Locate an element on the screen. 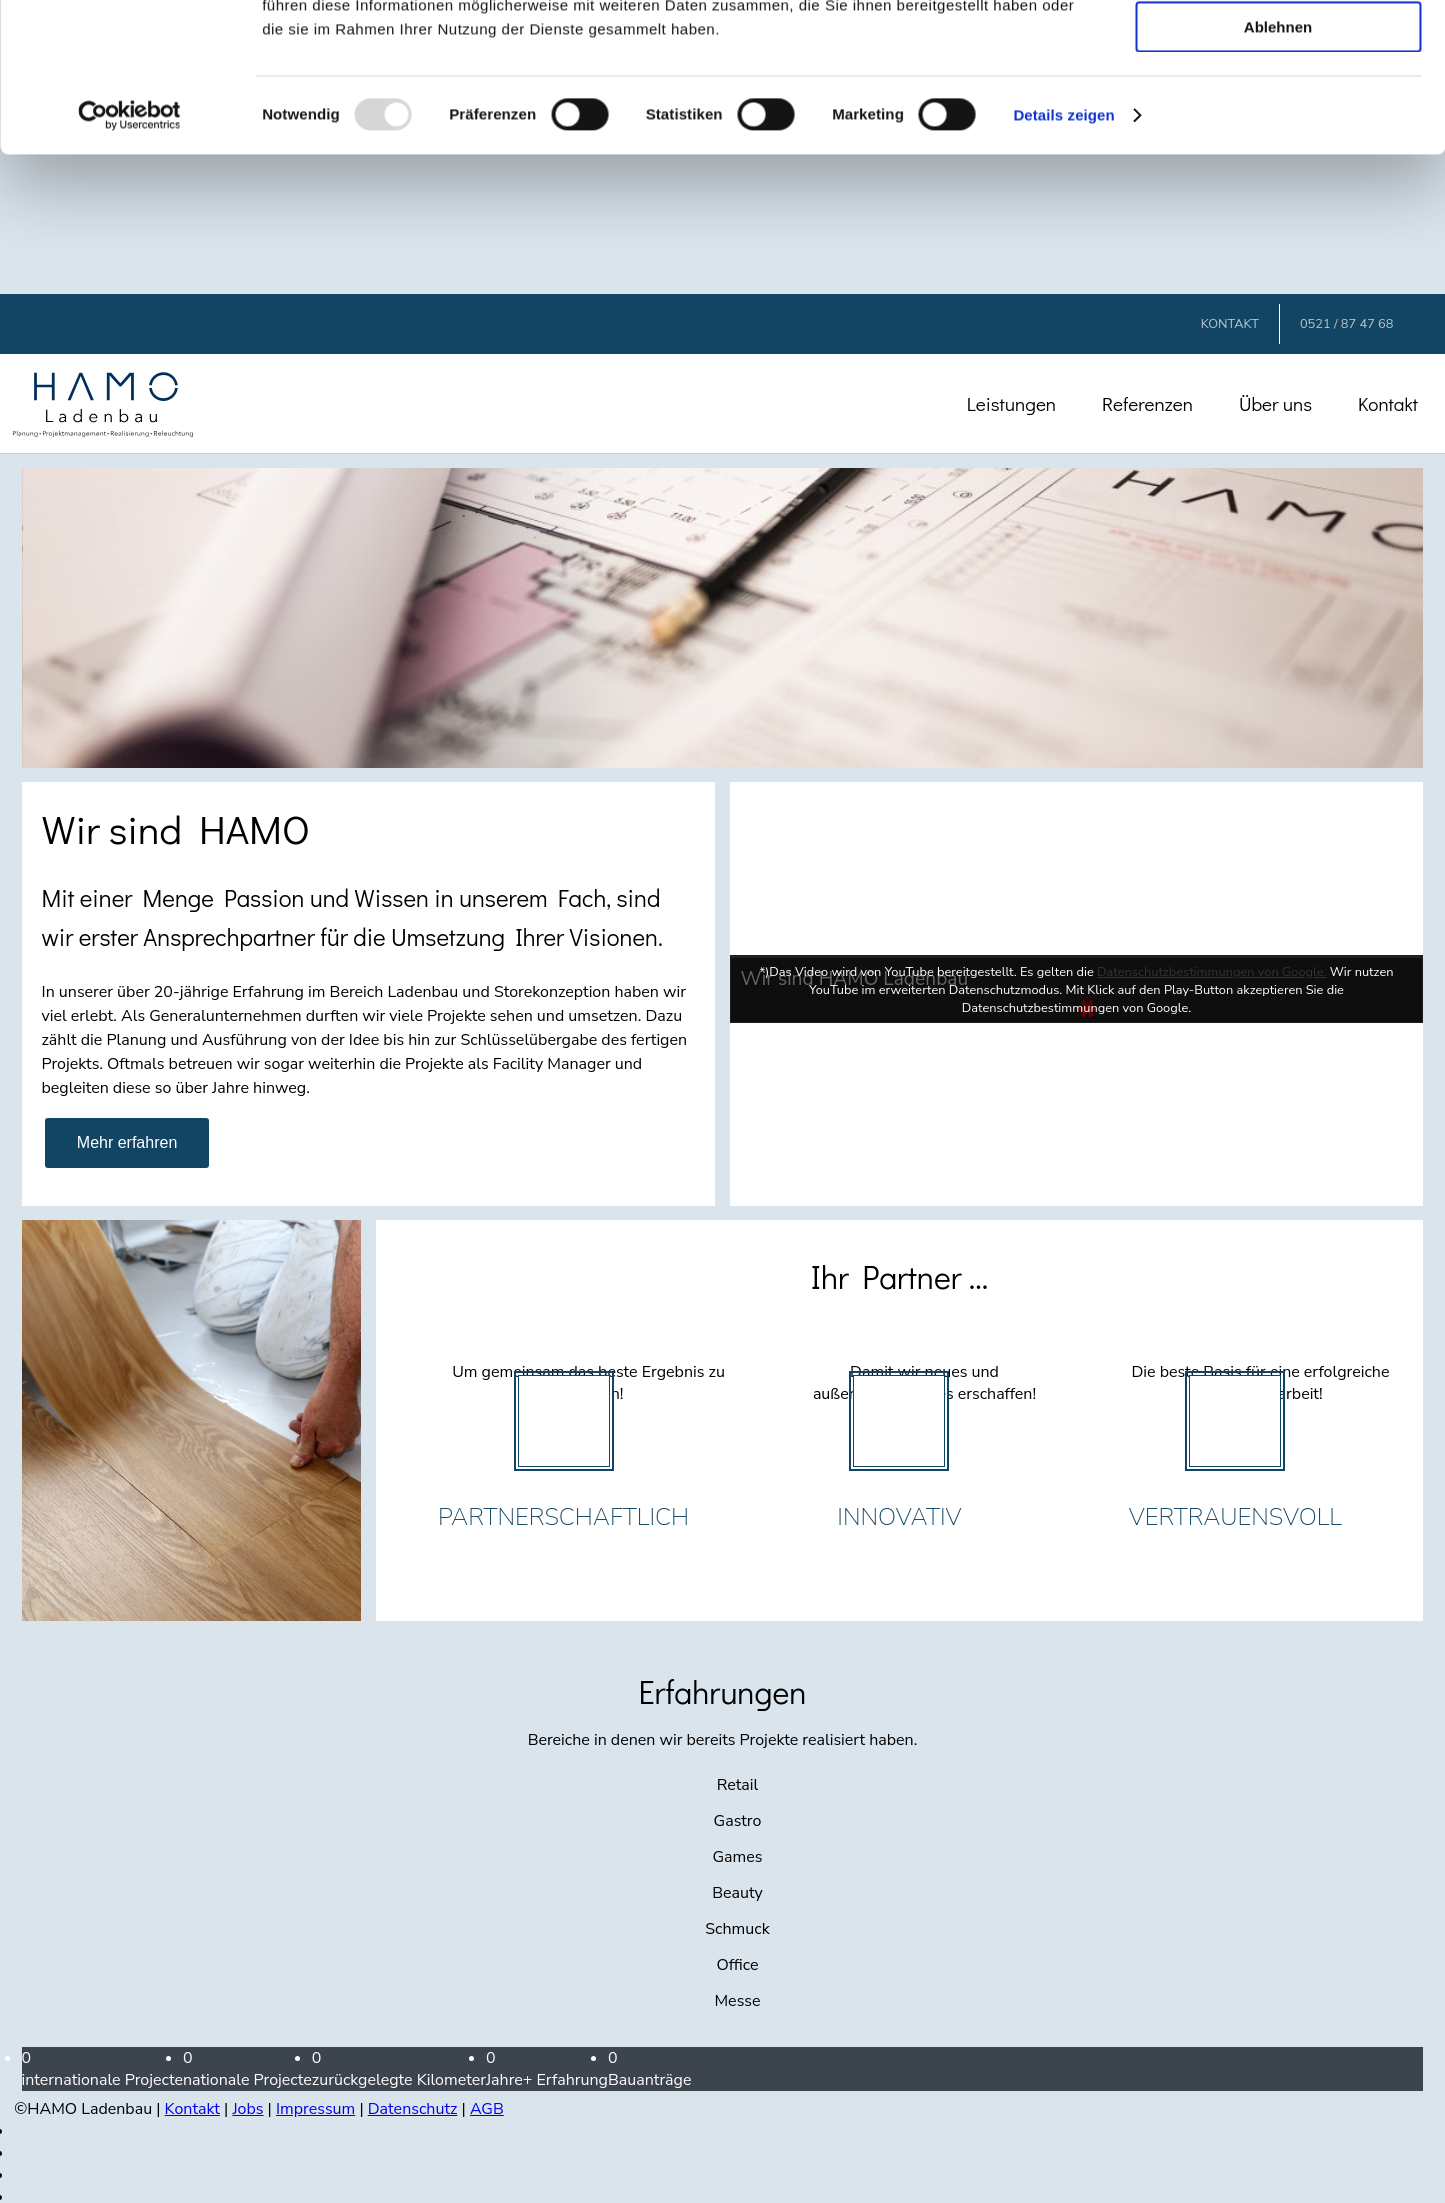  Impressum is located at coordinates (315, 2109).